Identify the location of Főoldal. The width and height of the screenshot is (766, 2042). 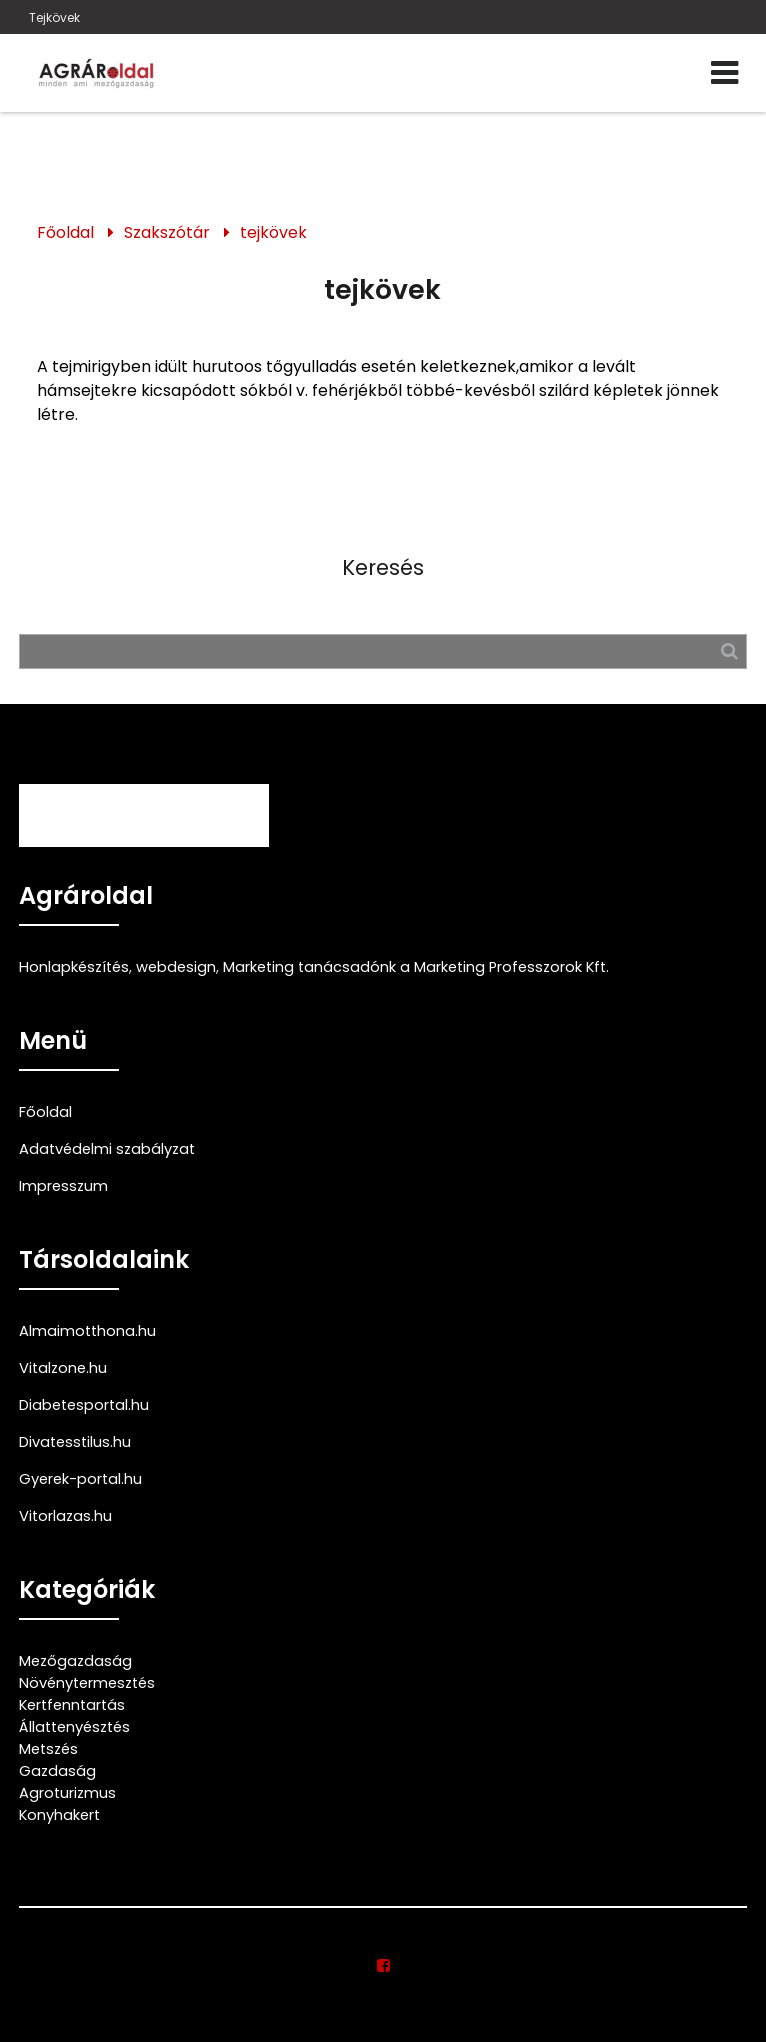
(65, 232).